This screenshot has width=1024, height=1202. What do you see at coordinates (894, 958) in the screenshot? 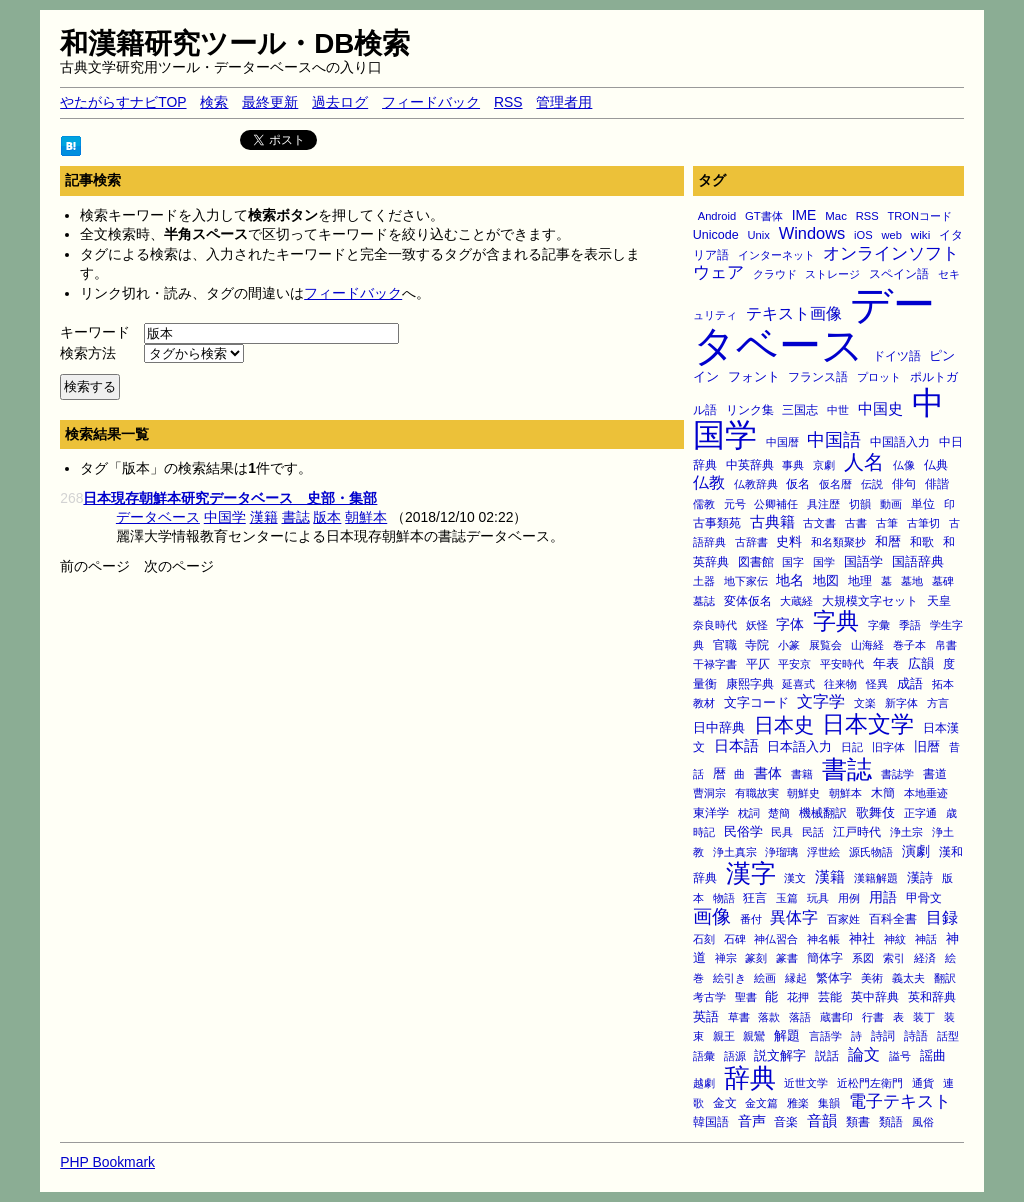
I see `索引` at bounding box center [894, 958].